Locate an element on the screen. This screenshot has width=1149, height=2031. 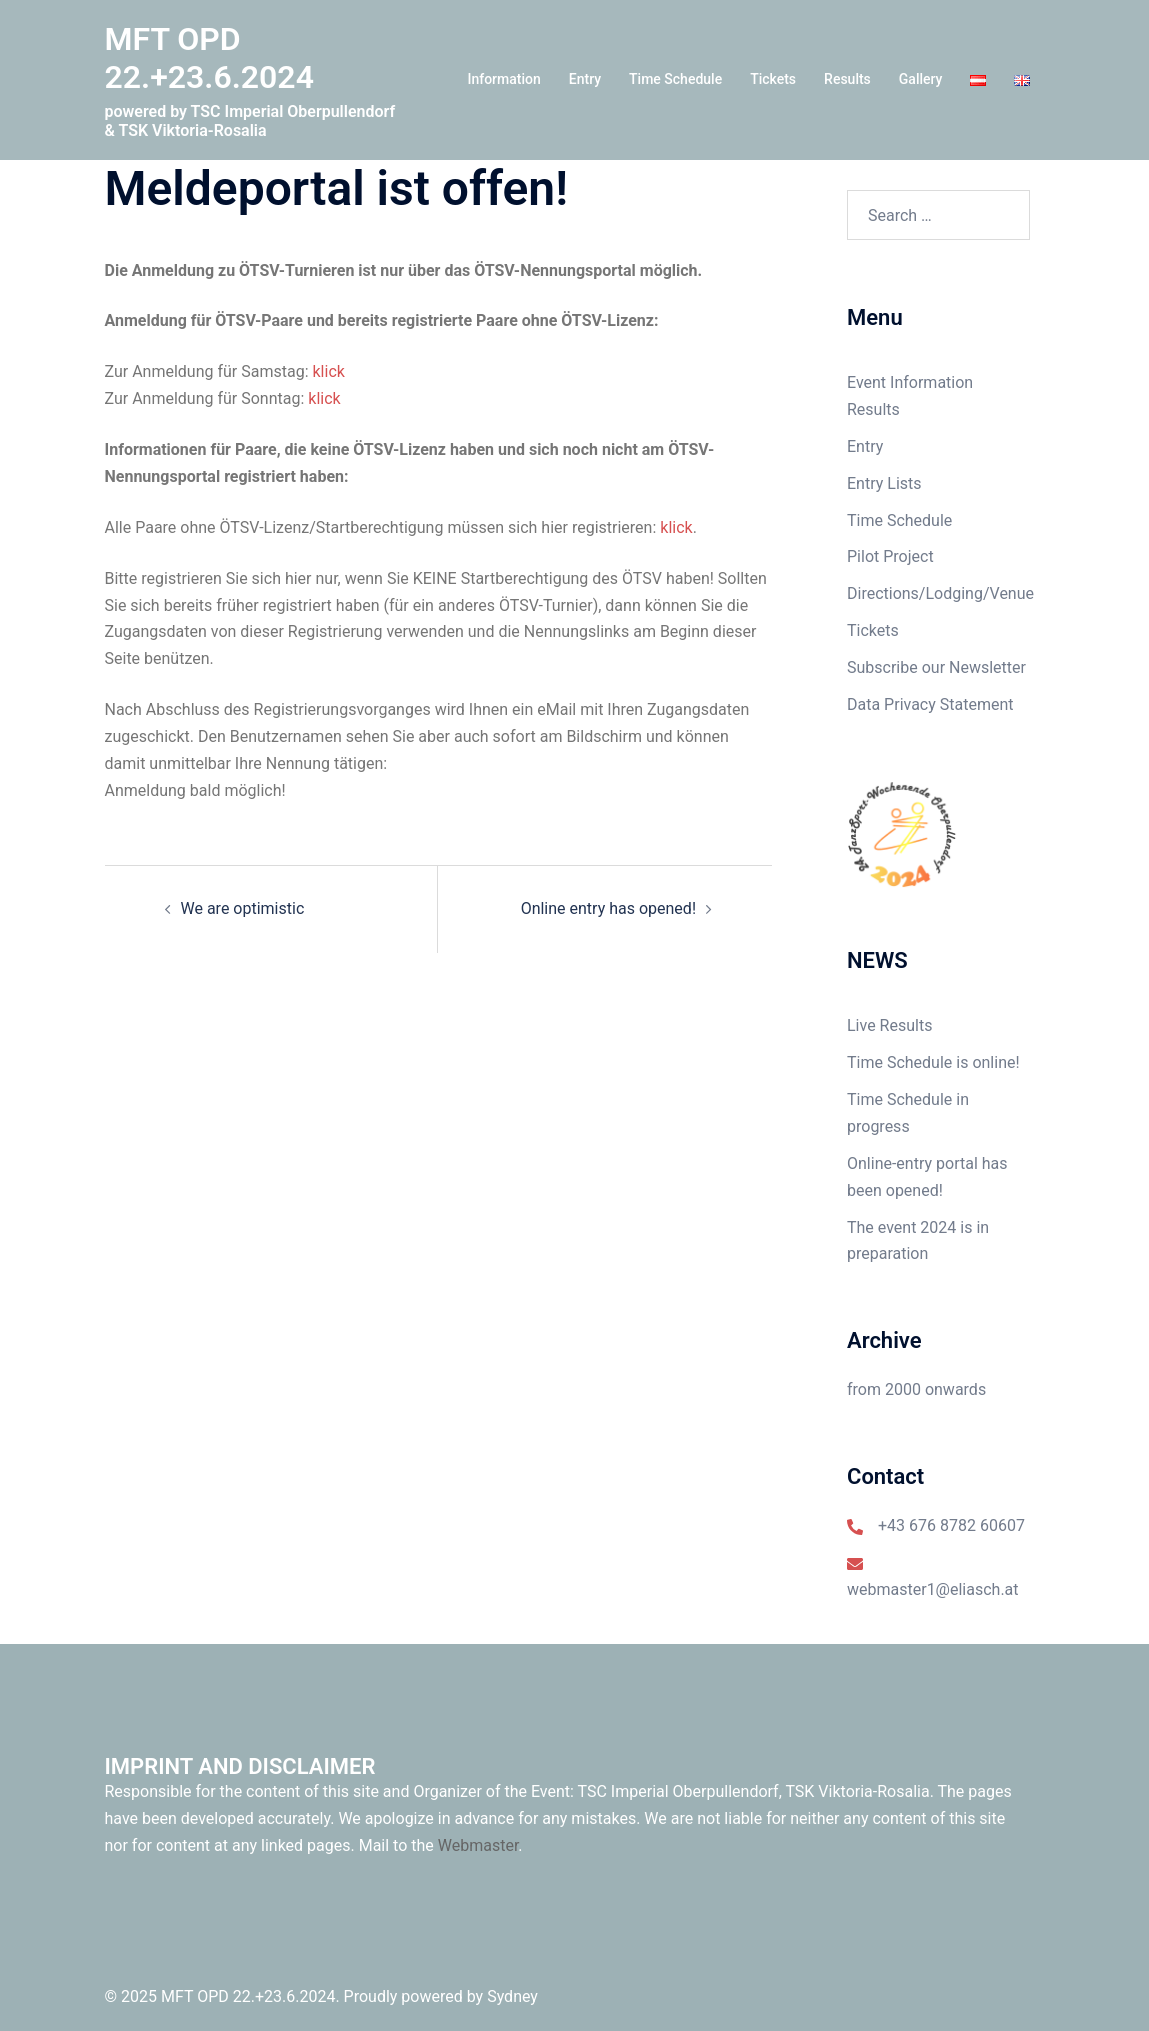
Event Information is located at coordinates (910, 382).